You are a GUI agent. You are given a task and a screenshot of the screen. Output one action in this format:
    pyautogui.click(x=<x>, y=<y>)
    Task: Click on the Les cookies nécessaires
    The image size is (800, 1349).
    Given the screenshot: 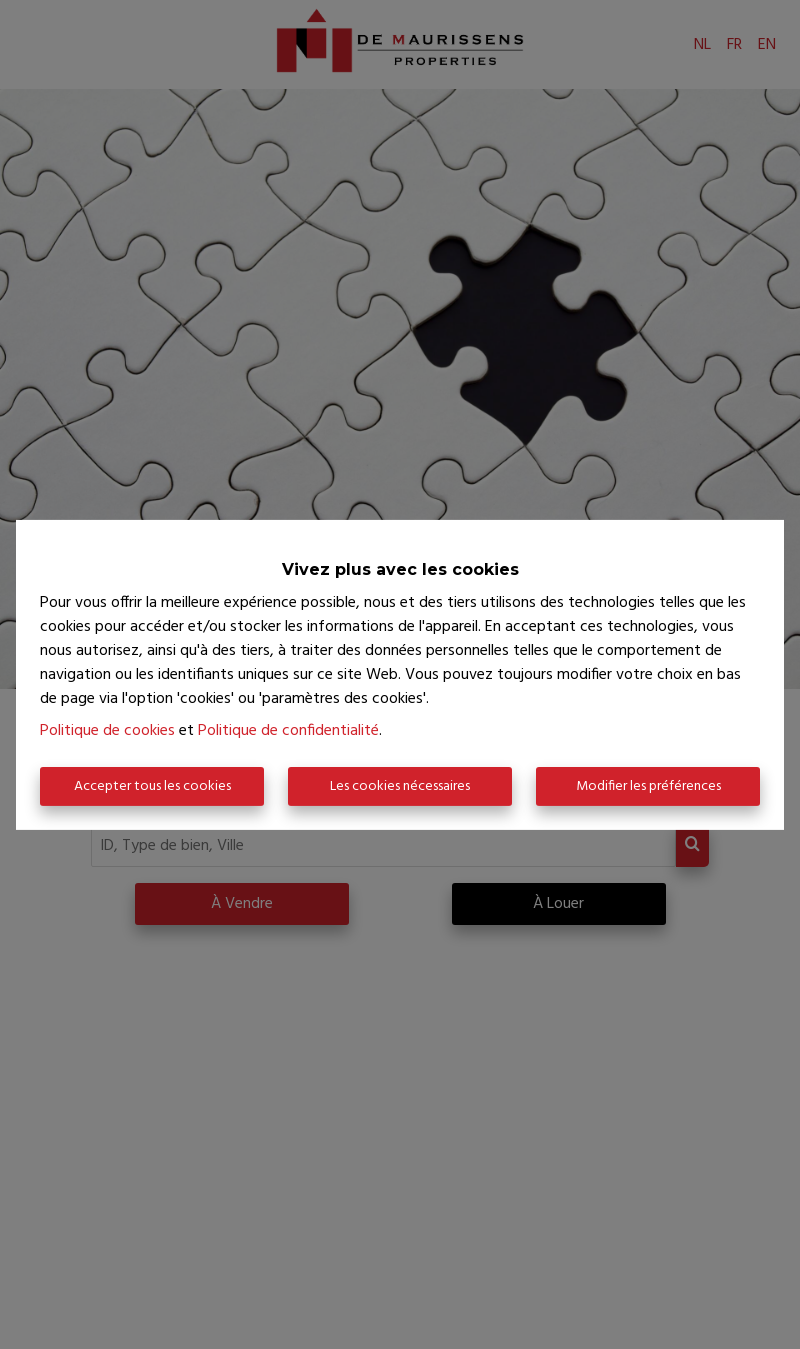 What is the action you would take?
    pyautogui.click(x=400, y=786)
    